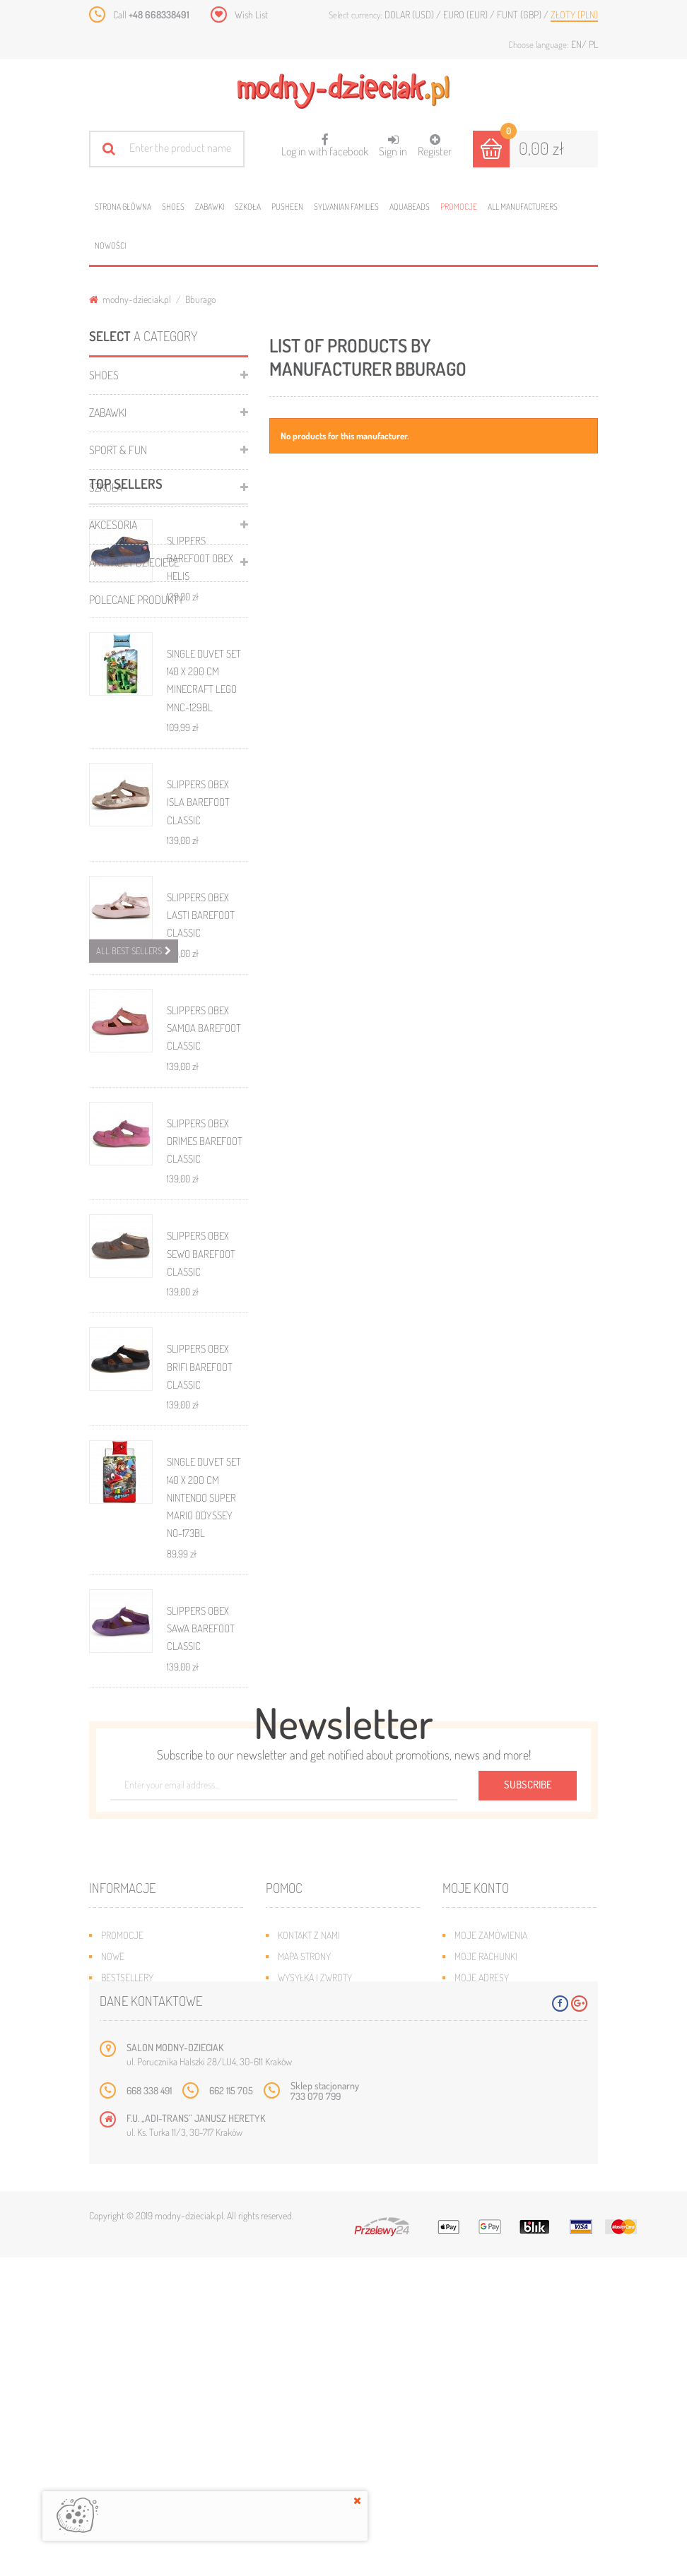 Image resolution: width=687 pixels, height=2576 pixels. What do you see at coordinates (346, 206) in the screenshot?
I see `Sylvanian families` at bounding box center [346, 206].